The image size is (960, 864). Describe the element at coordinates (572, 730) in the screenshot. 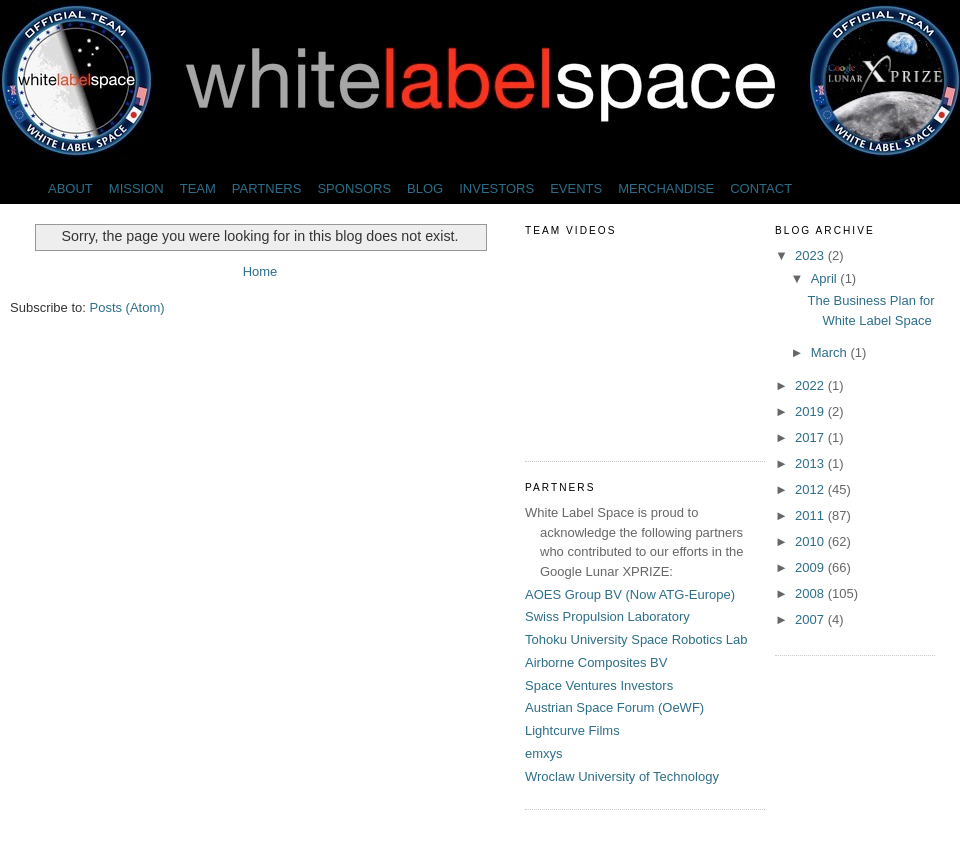

I see `Lightcurve Films` at that location.